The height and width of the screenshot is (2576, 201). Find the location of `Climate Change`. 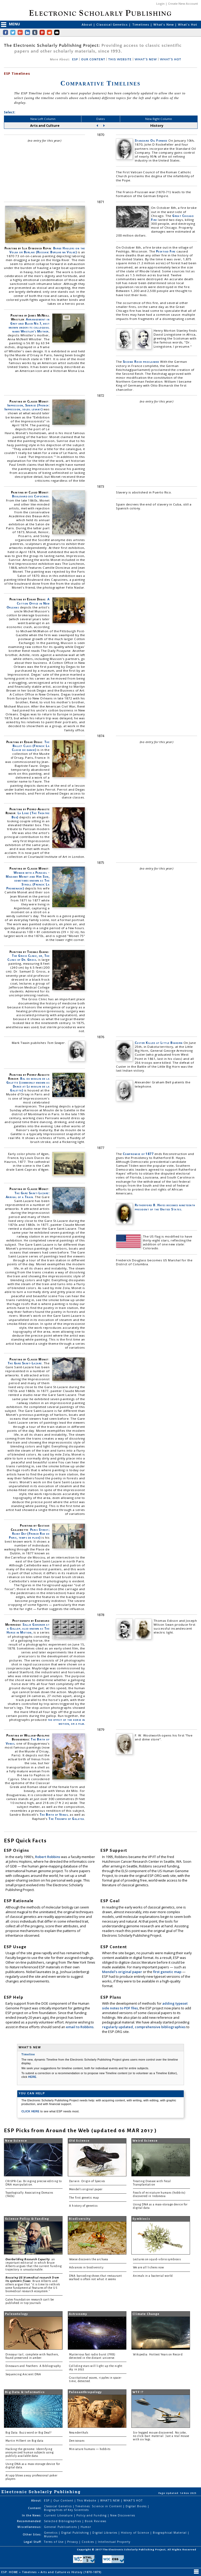

Climate Change is located at coordinates (145, 2314).